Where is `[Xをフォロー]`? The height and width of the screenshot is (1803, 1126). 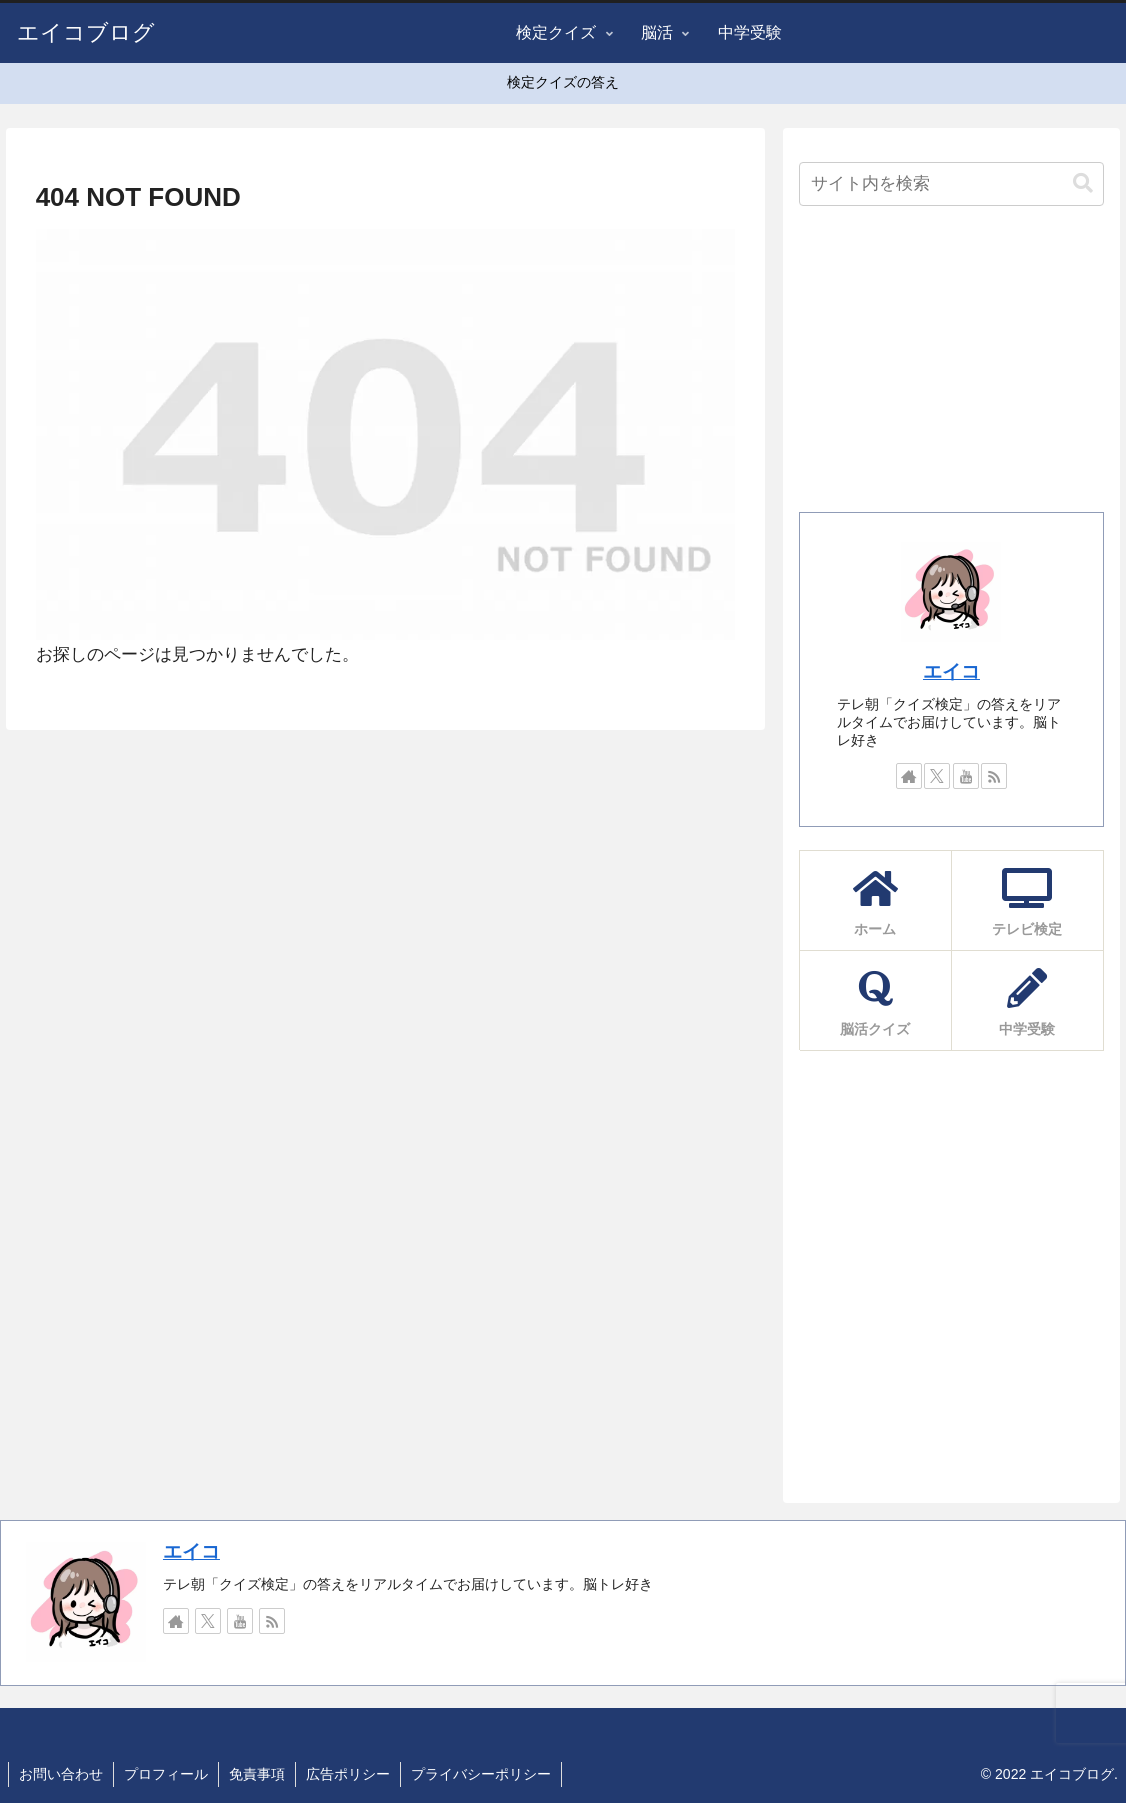 [Xをフォロー] is located at coordinates (937, 776).